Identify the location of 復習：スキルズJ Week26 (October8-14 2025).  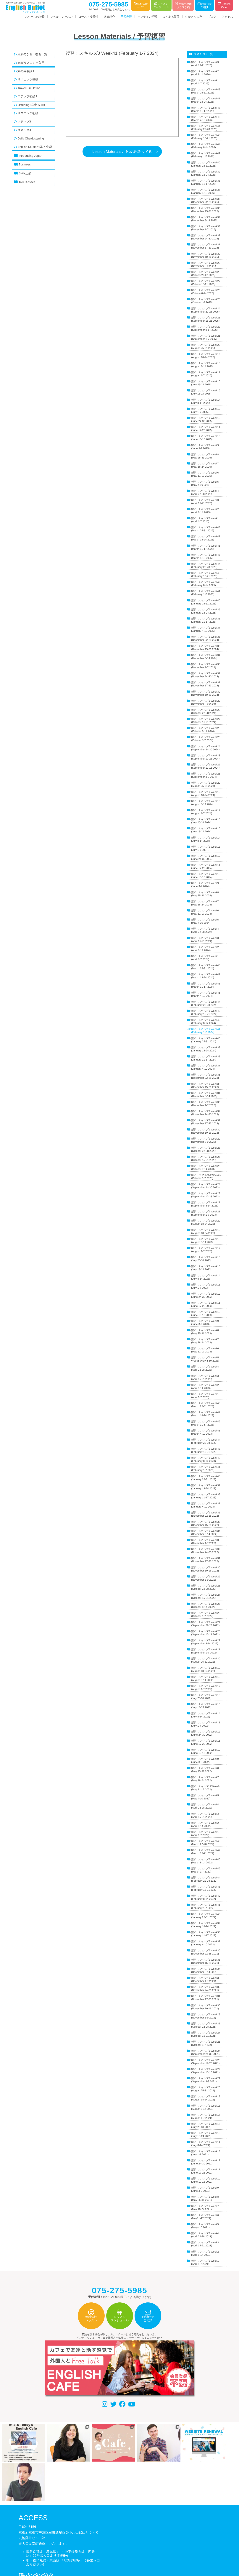
(205, 292).